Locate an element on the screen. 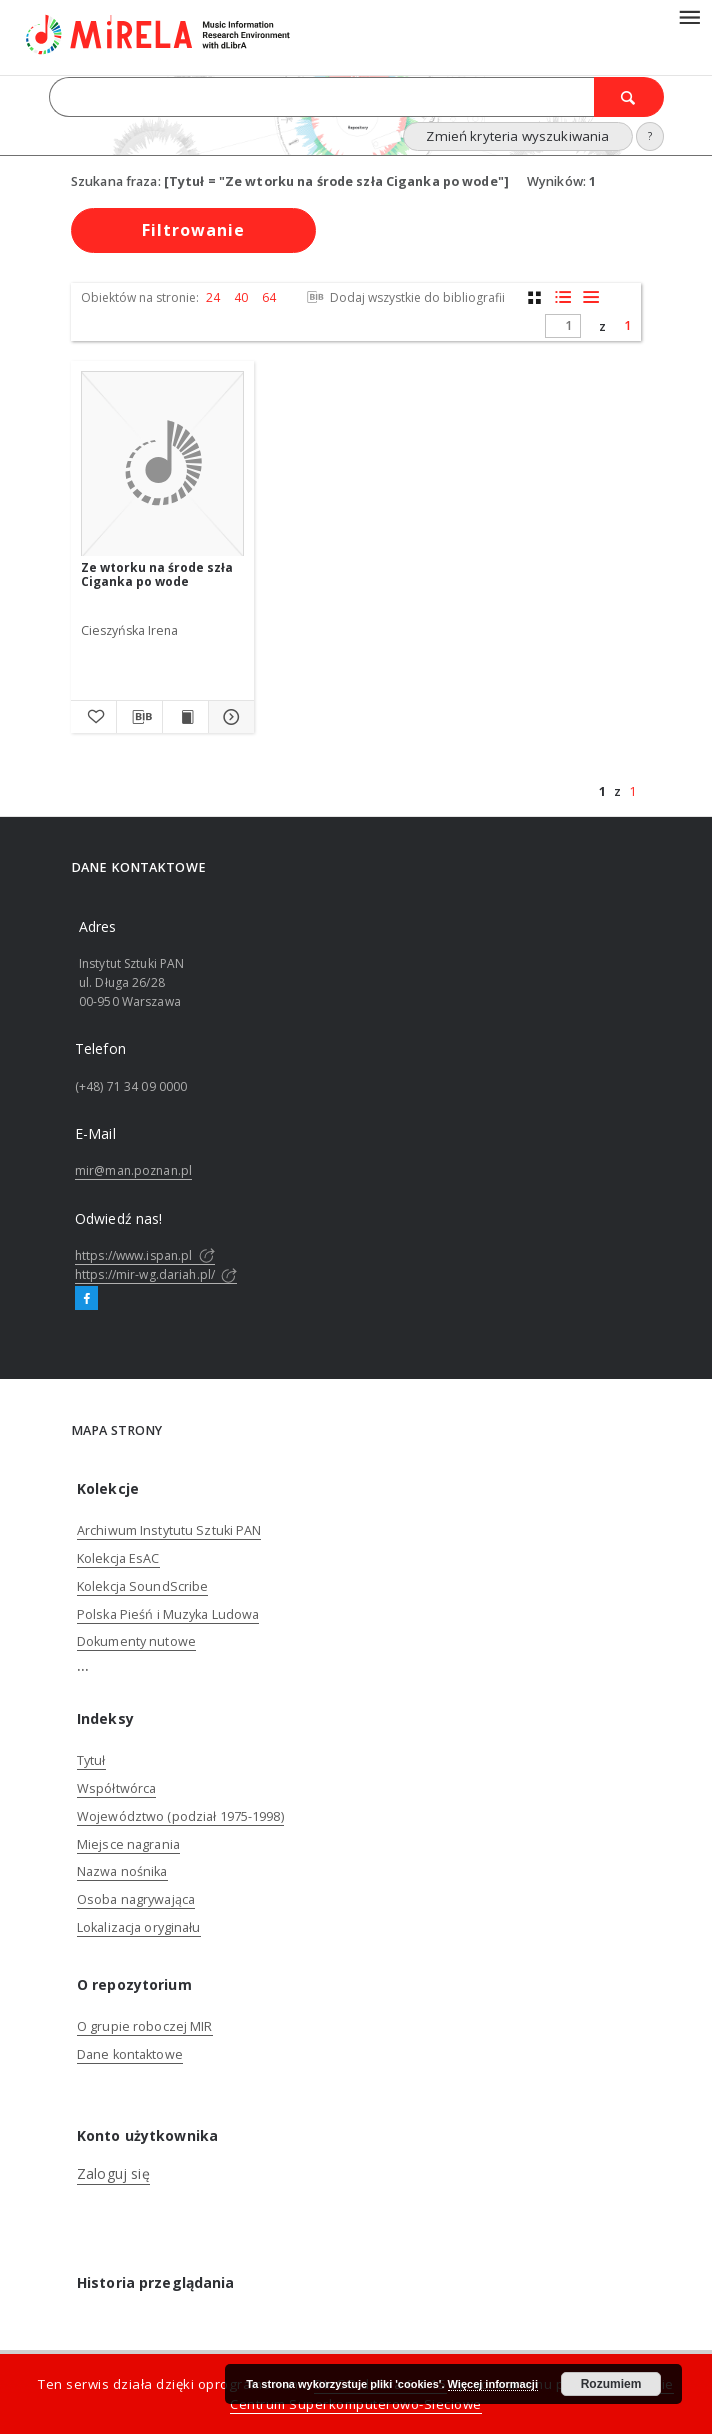 The height and width of the screenshot is (2434, 712). Dane kontaktowe is located at coordinates (130, 2054).